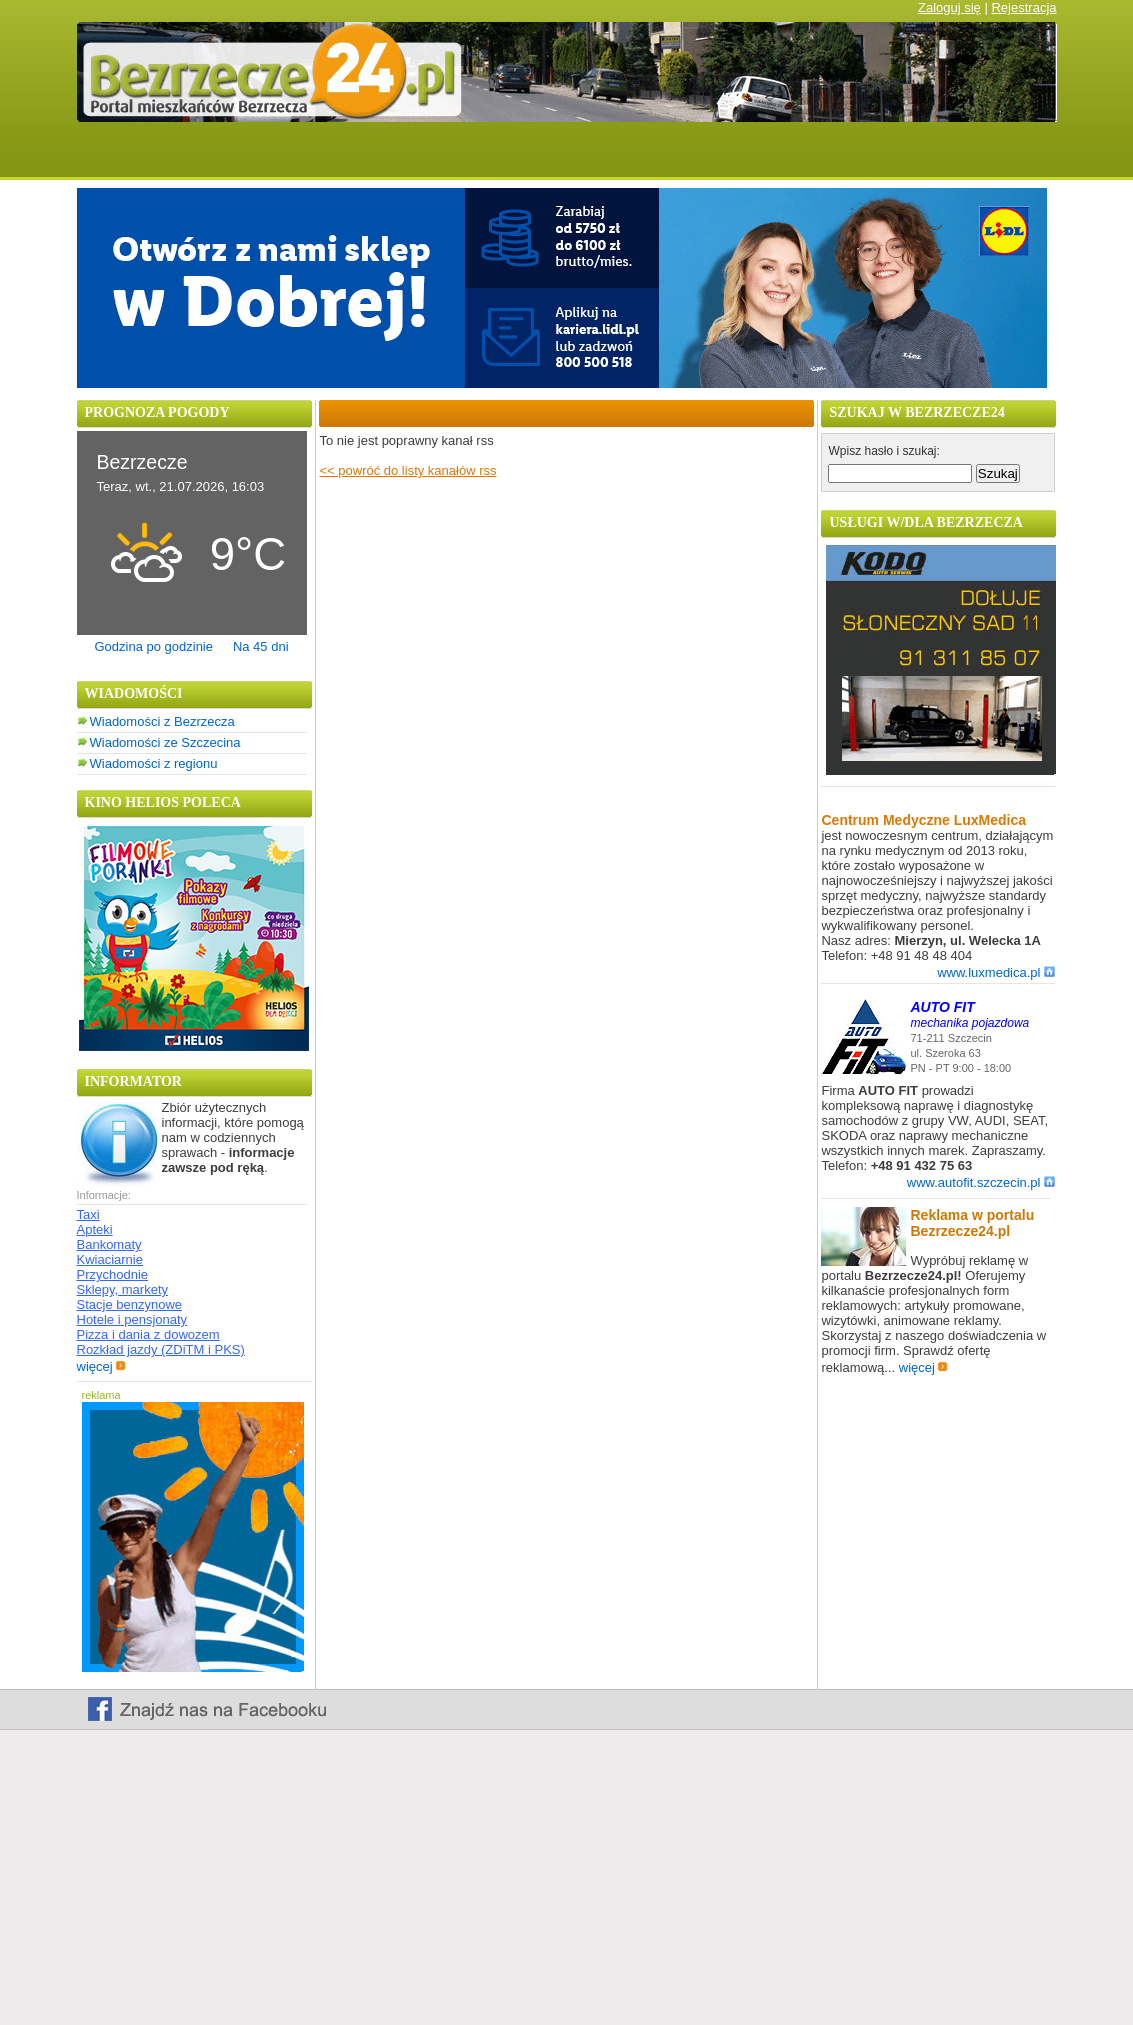  Describe the element at coordinates (101, 1366) in the screenshot. I see `więcej` at that location.